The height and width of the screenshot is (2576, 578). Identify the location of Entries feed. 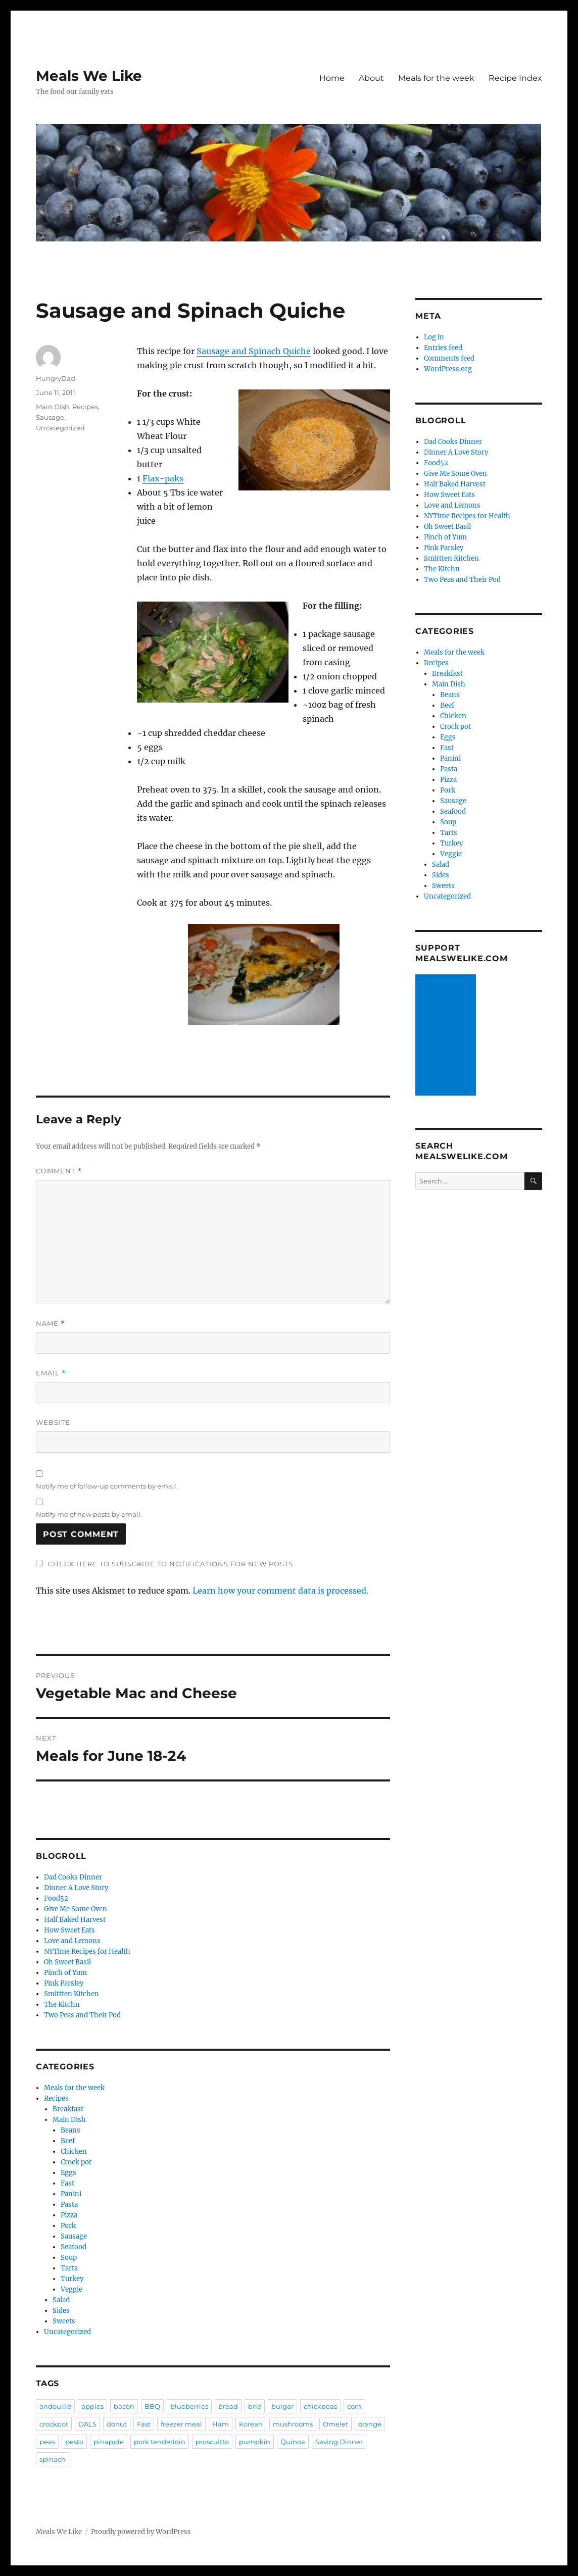
(443, 347).